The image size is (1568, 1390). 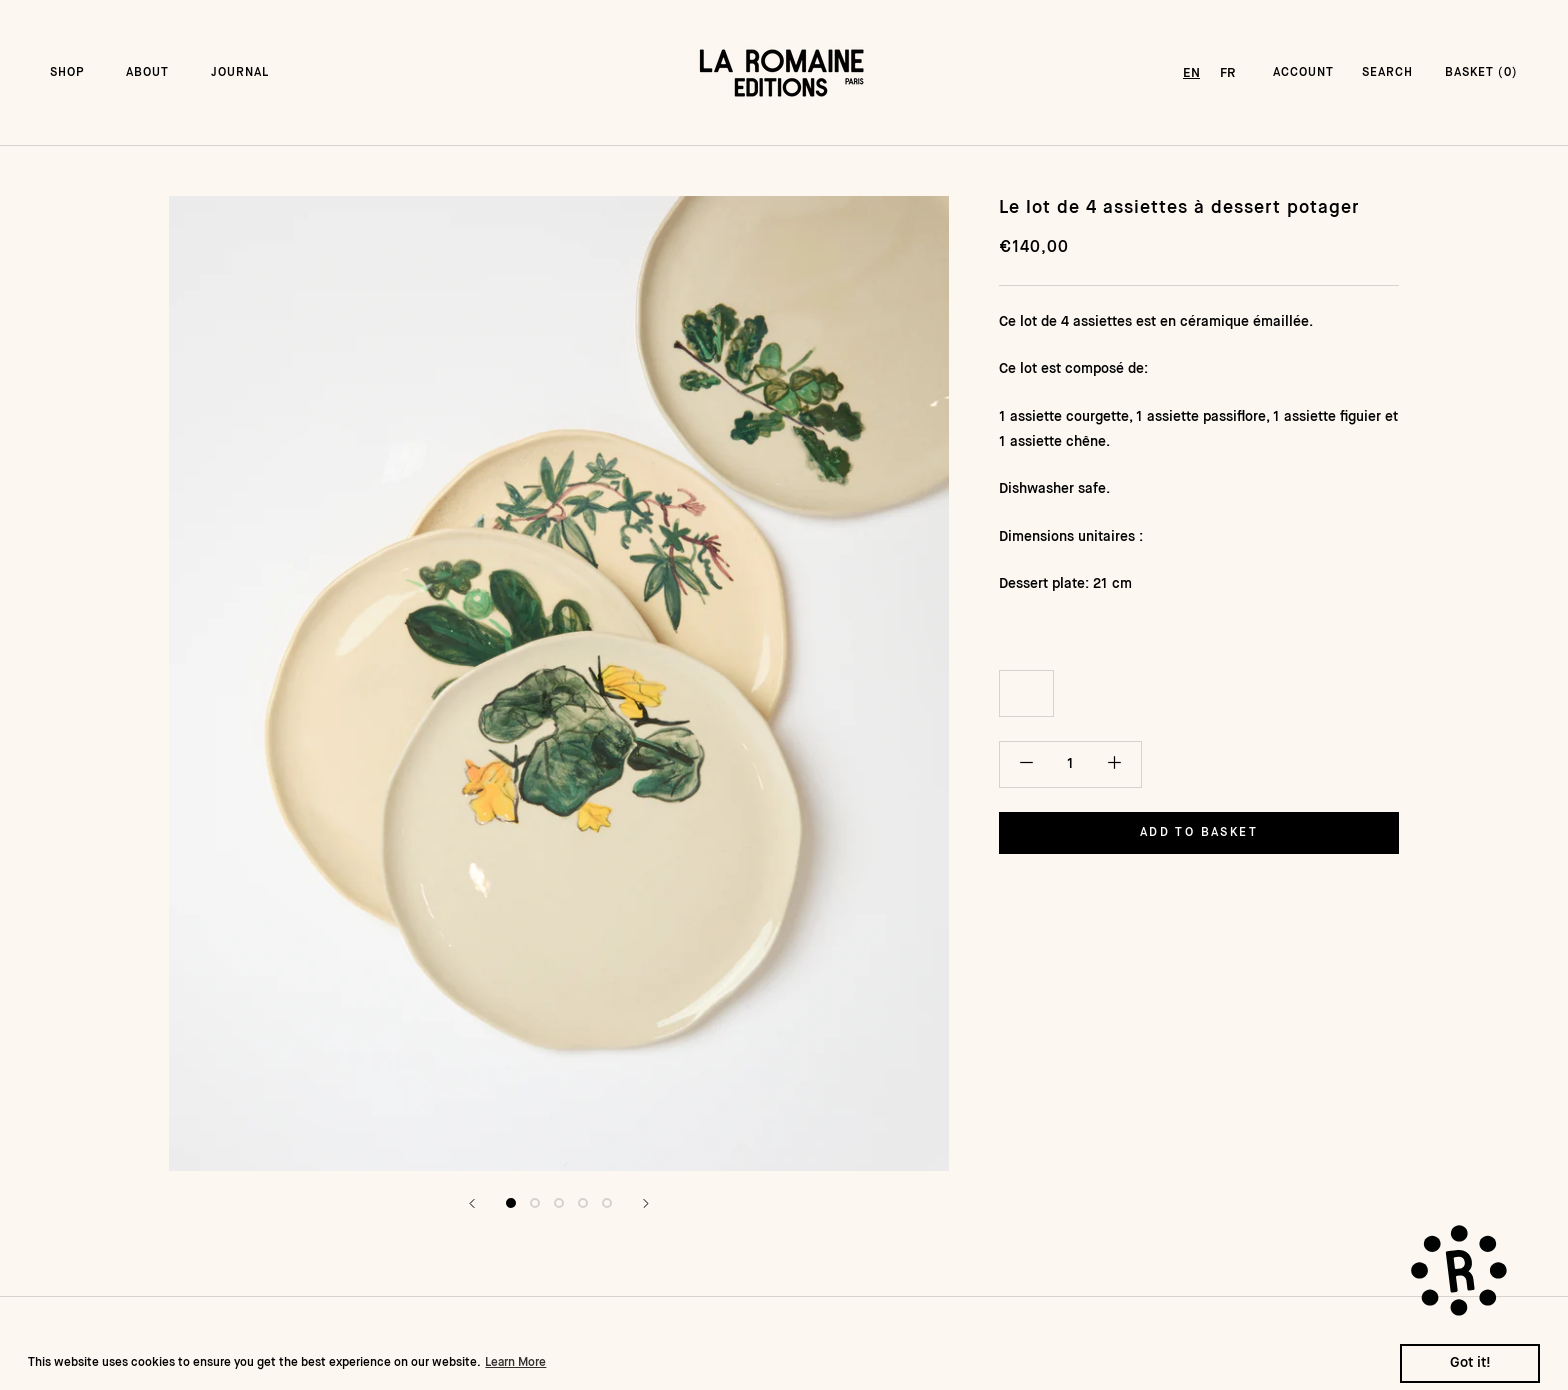 What do you see at coordinates (535, 1203) in the screenshot?
I see `[Afficher l&#39;image 2]` at bounding box center [535, 1203].